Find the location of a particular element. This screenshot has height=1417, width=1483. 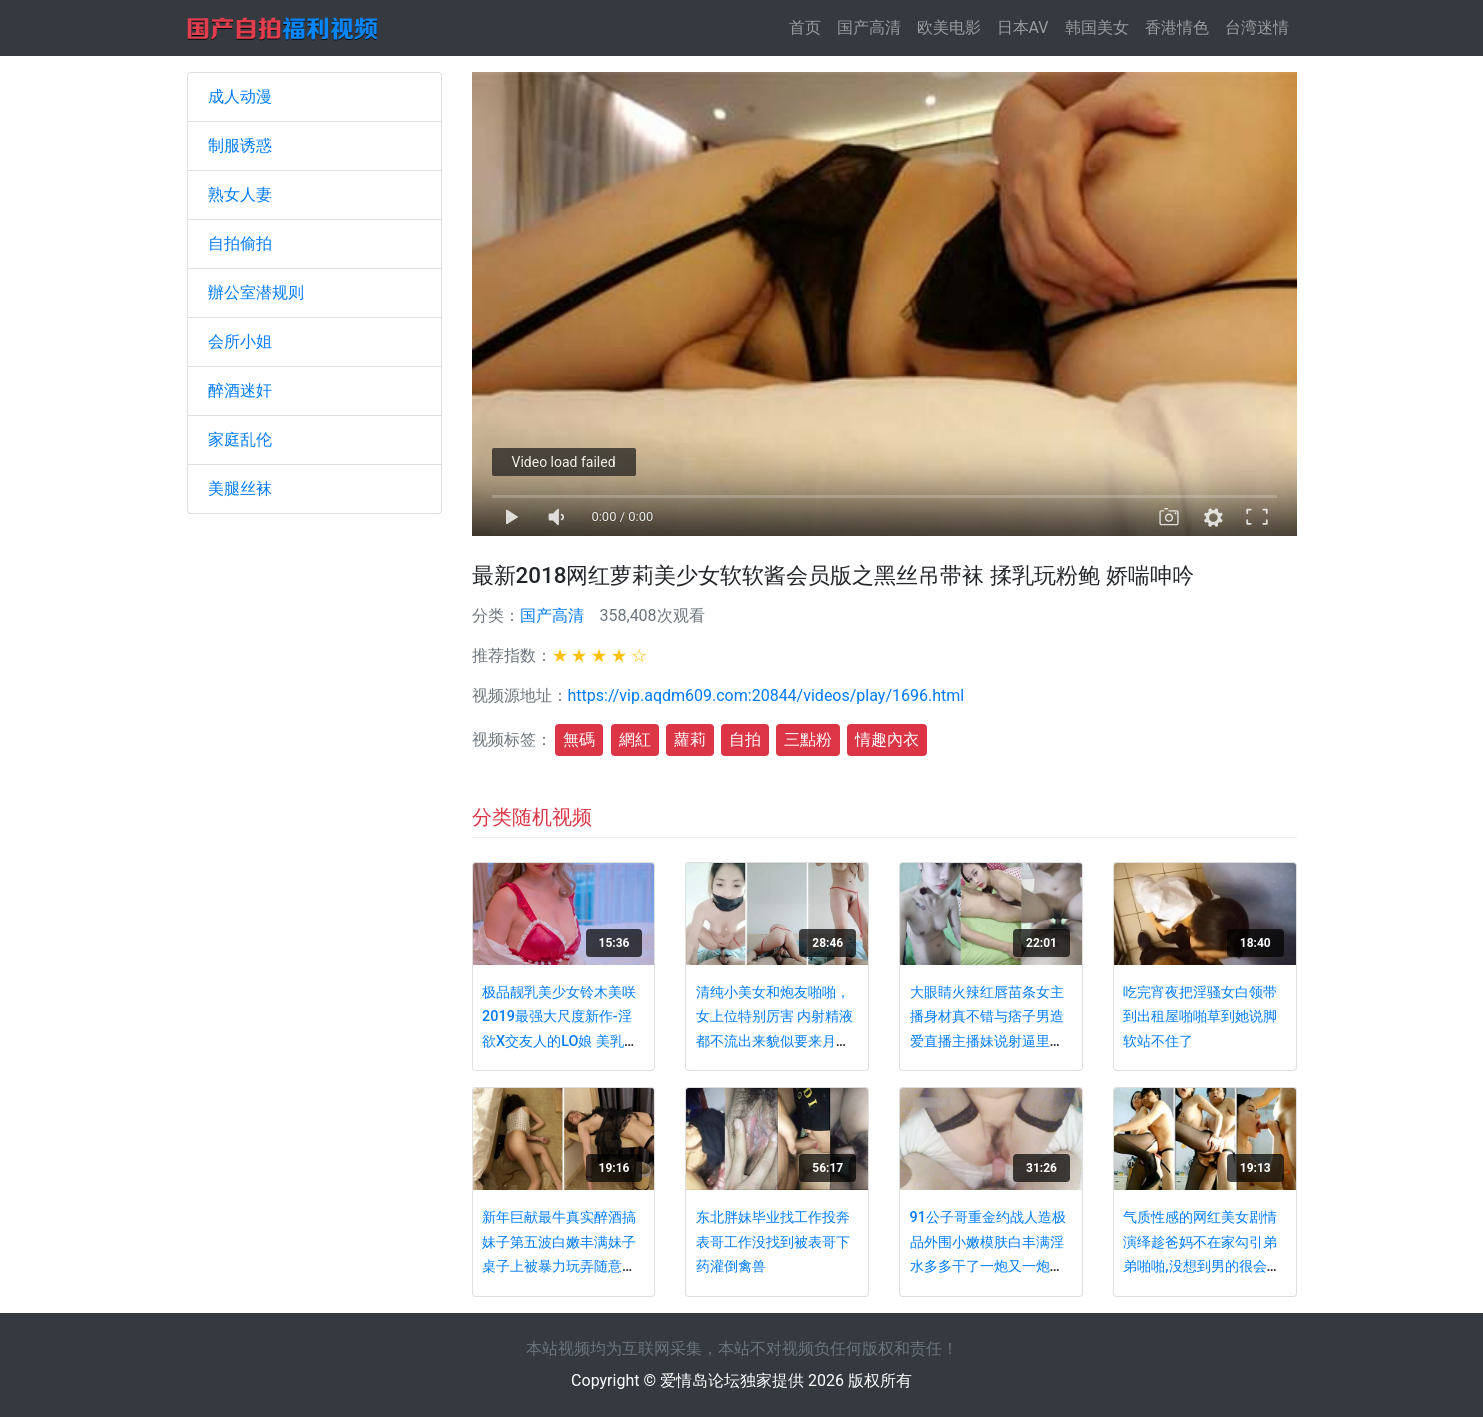

首页 is located at coordinates (809, 26).